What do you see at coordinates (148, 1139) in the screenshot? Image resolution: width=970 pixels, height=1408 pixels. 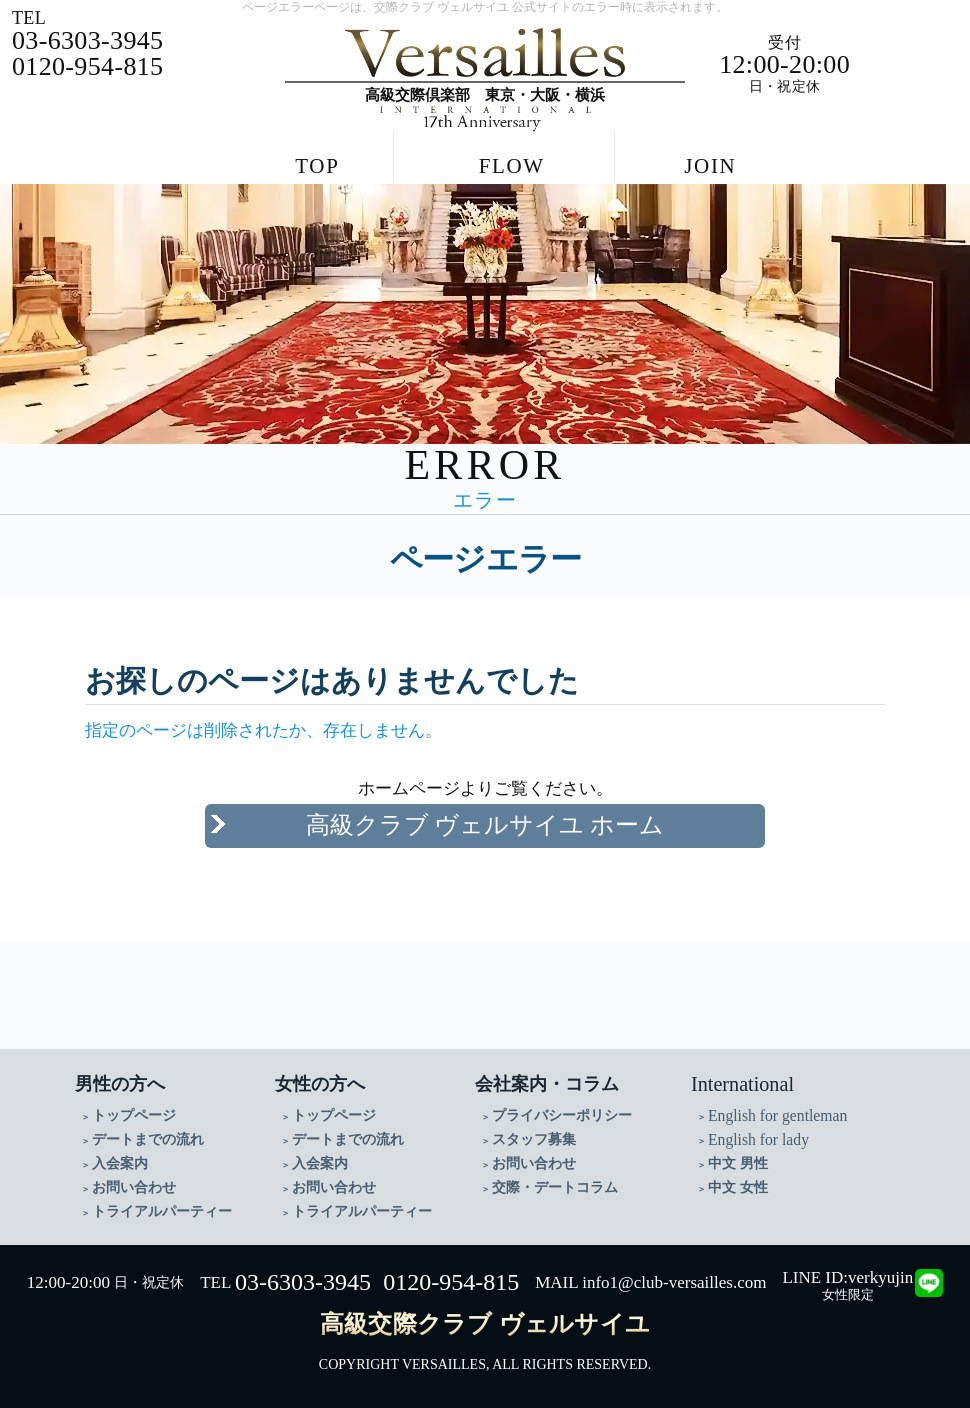 I see `デートまでの流れ` at bounding box center [148, 1139].